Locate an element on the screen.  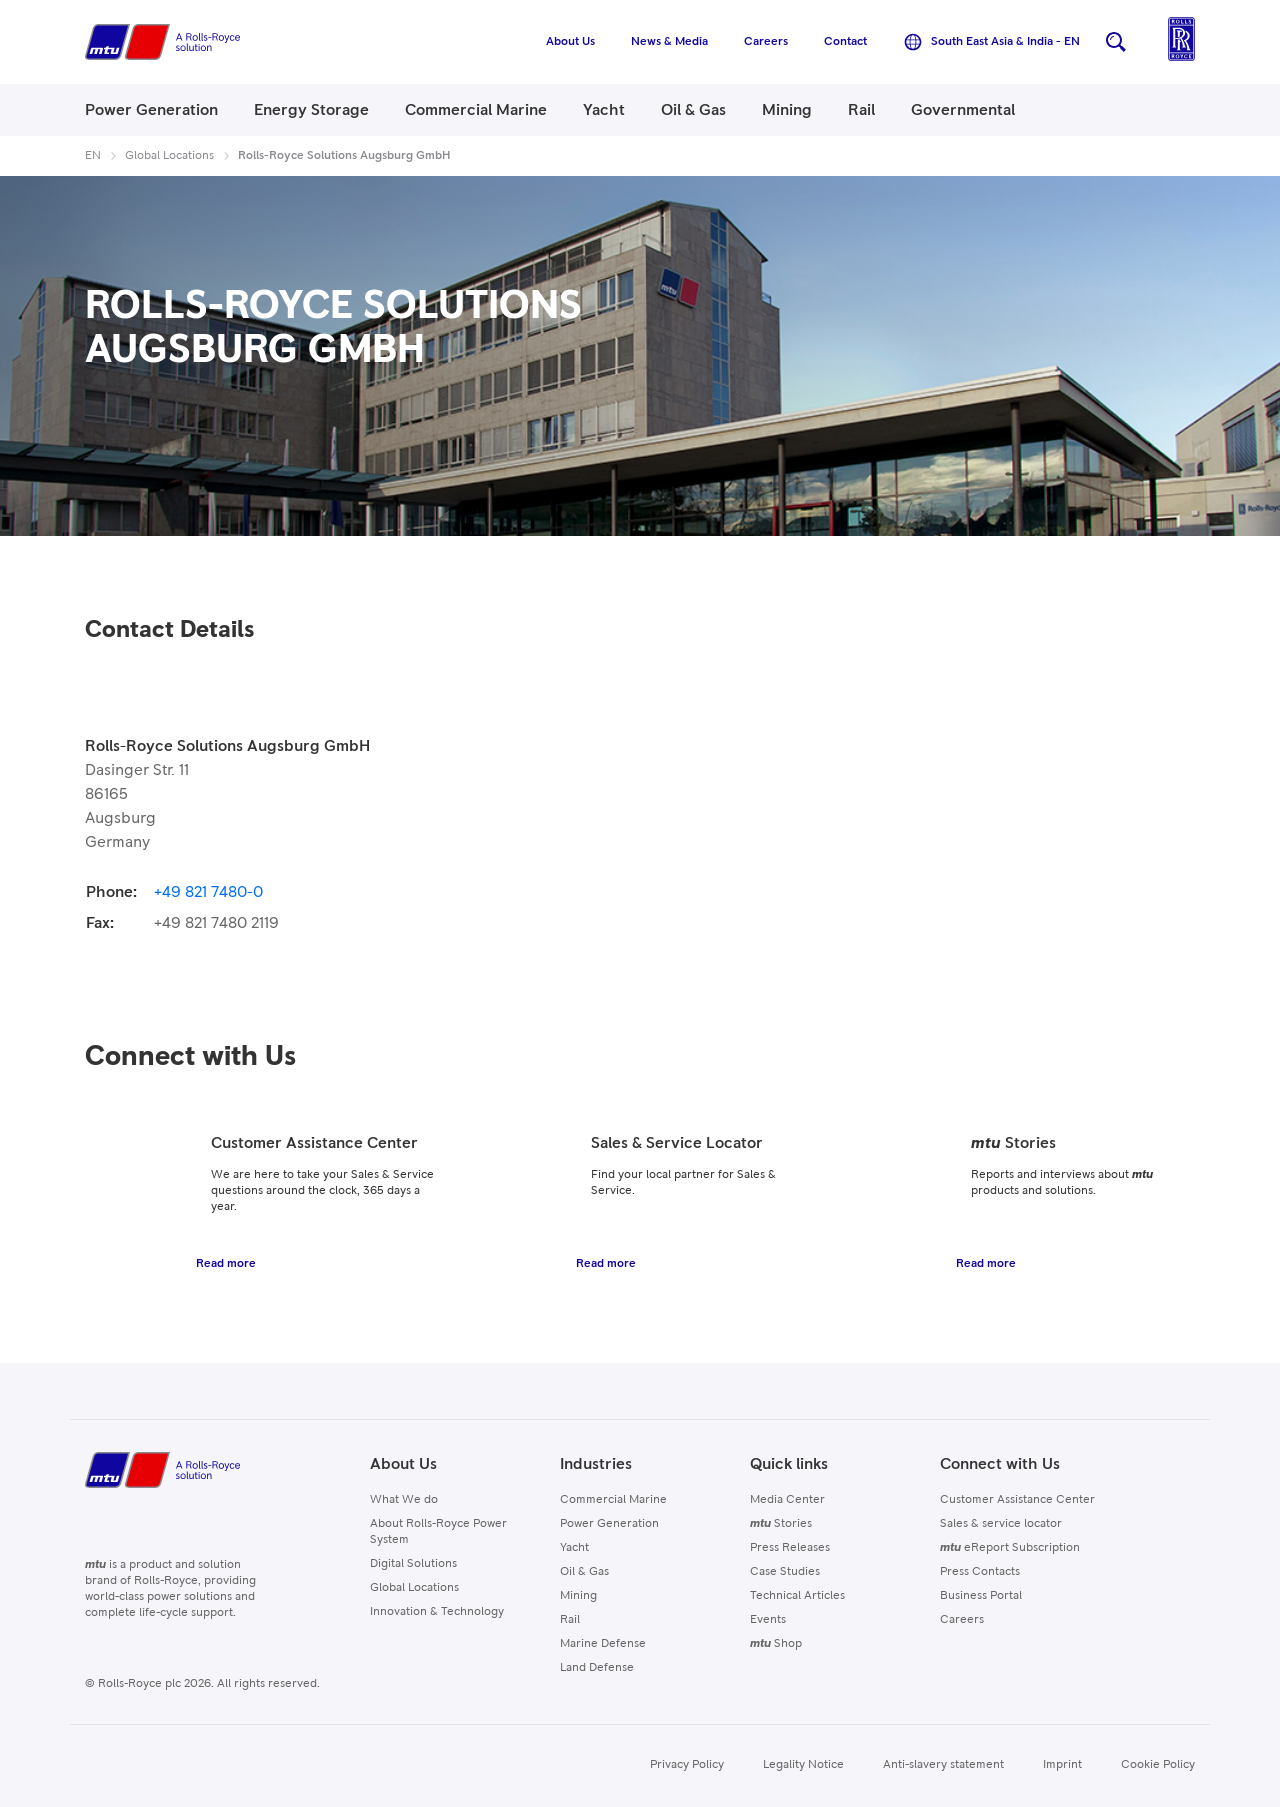
Media Center is located at coordinates (787, 1500).